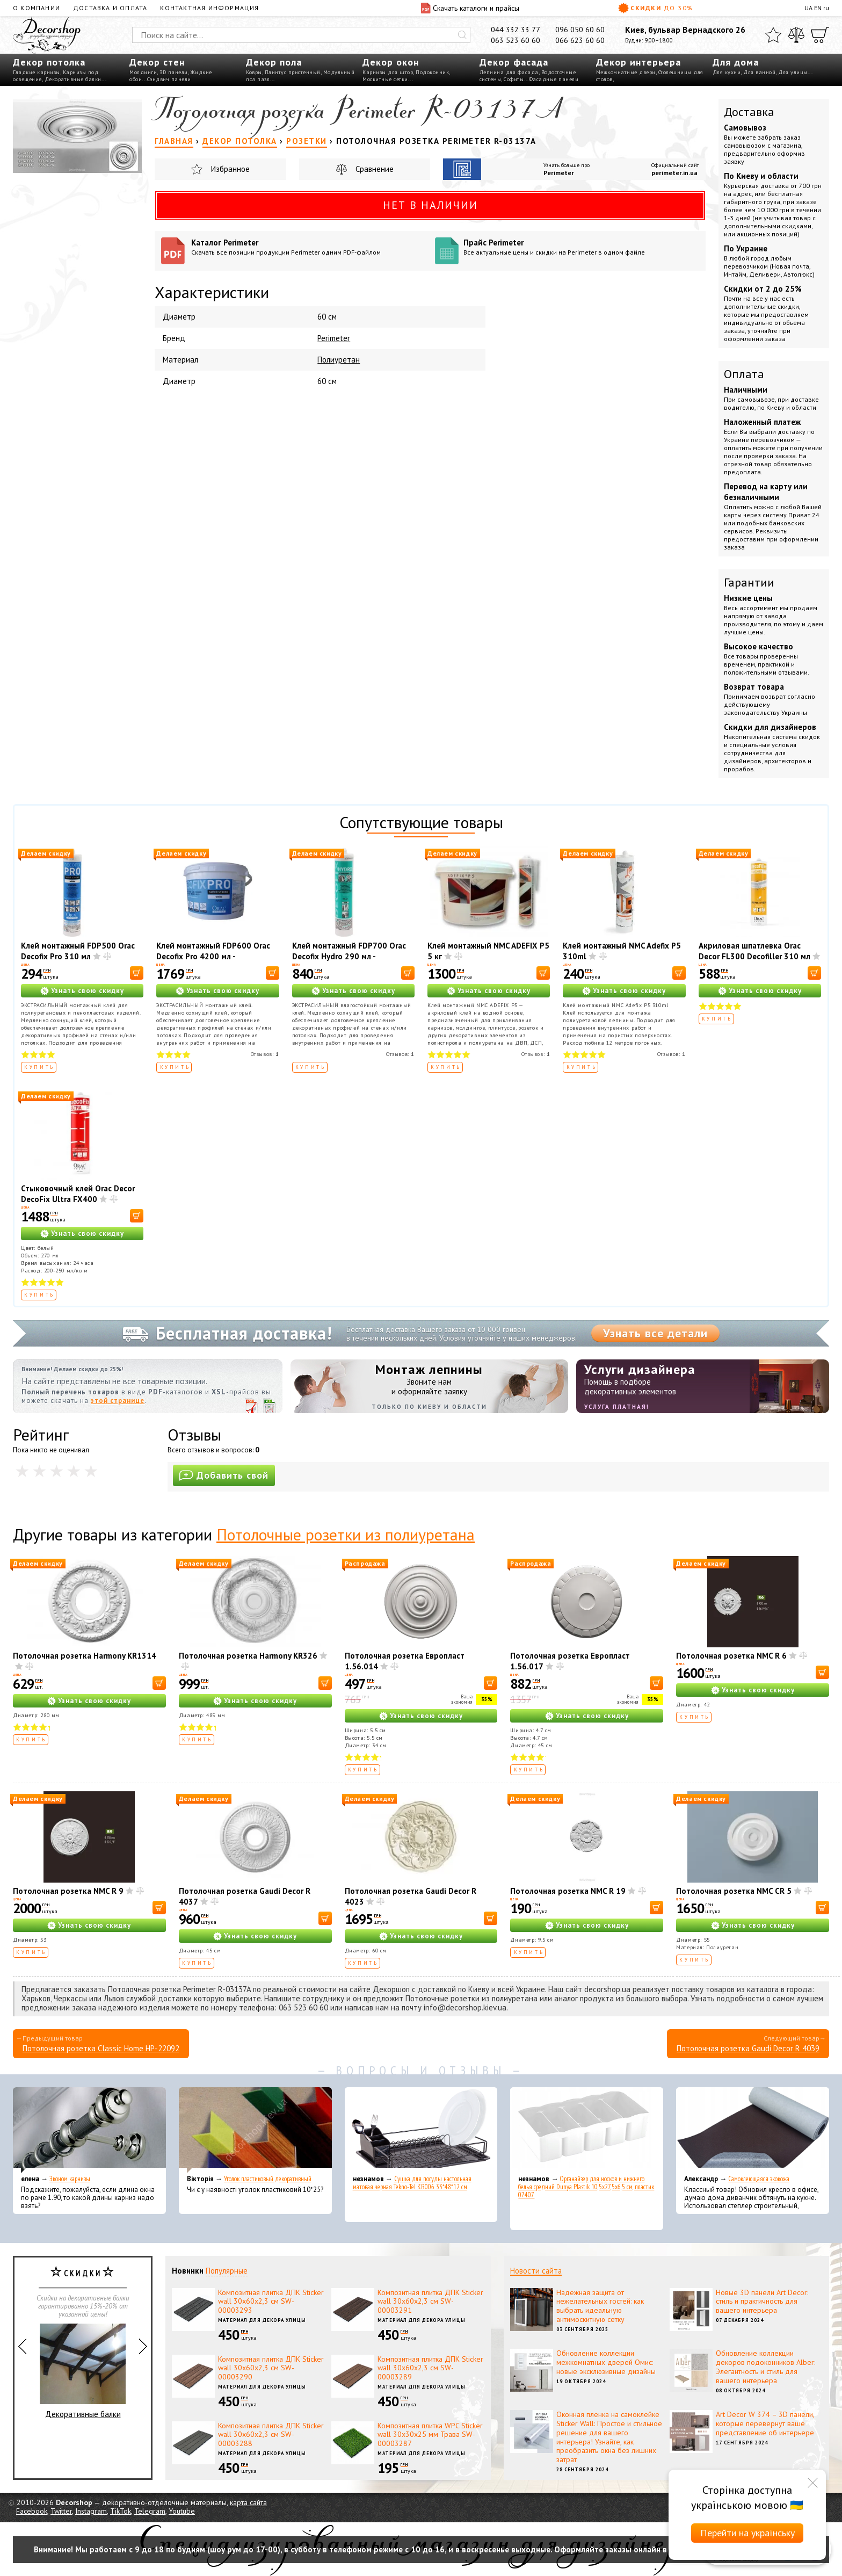 Image resolution: width=842 pixels, height=2576 pixels. Describe the element at coordinates (271, 2301) in the screenshot. I see `Композитная плитка ДПК Sticker wall 30х60х2,3 см SW-00003293` at that location.